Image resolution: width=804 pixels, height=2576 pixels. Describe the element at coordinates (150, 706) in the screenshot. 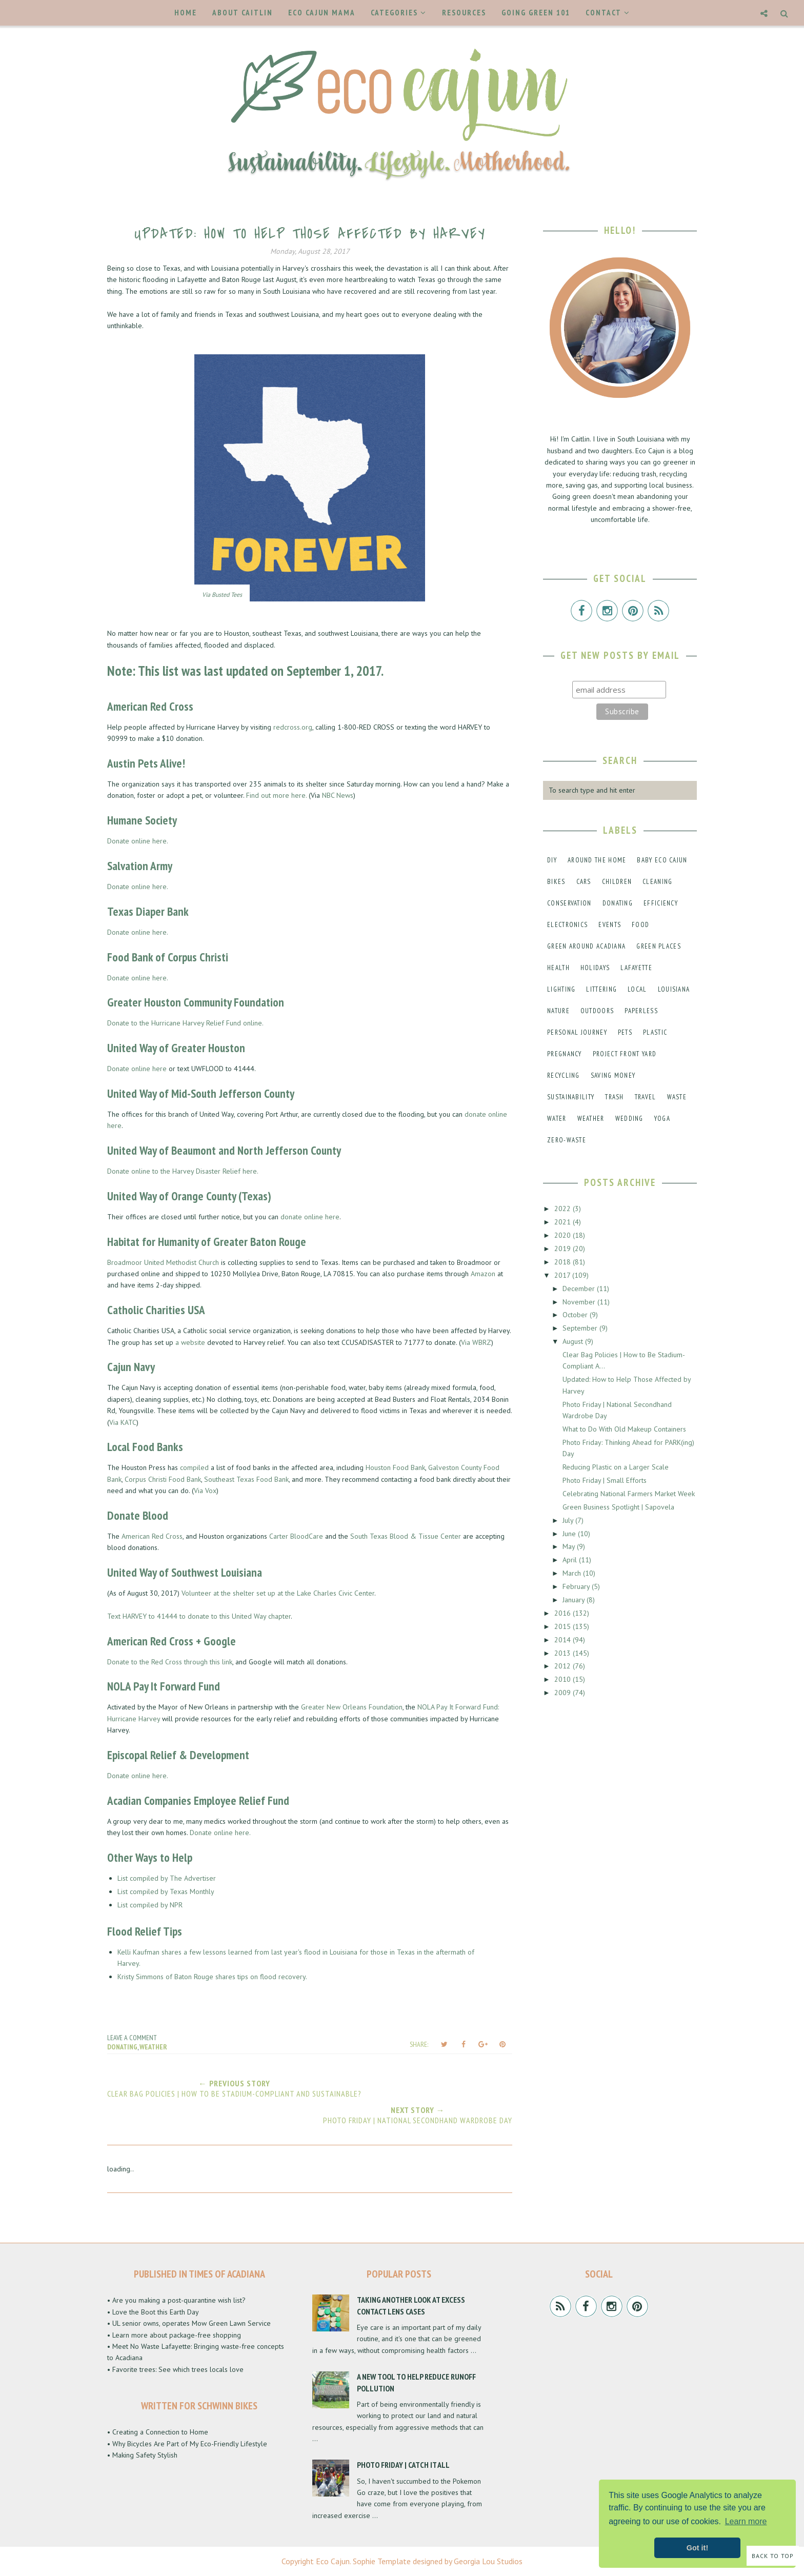

I see `American Red Cross` at that location.